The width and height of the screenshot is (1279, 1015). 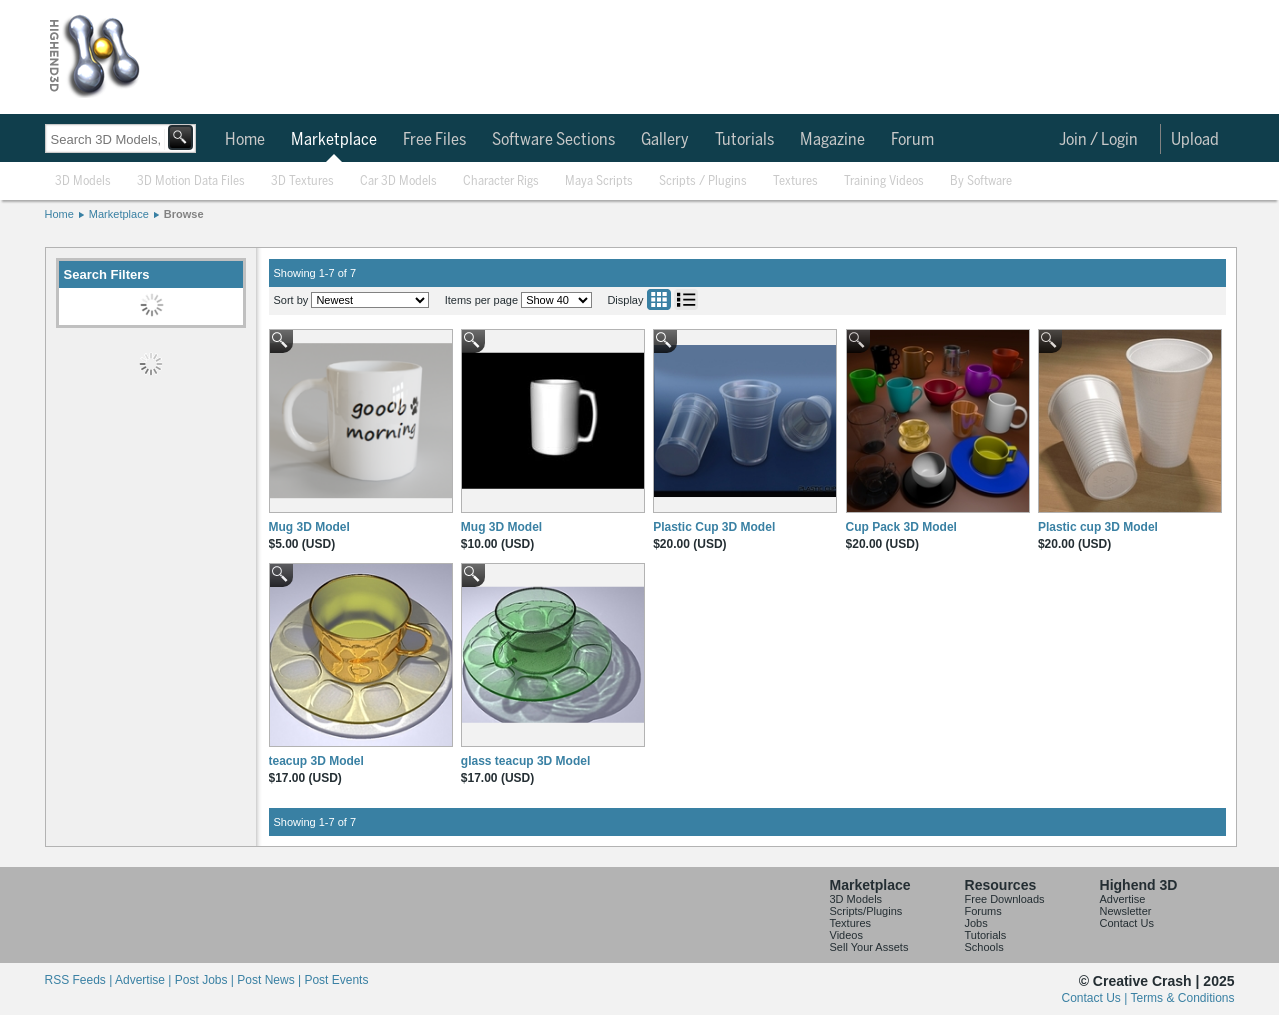 I want to click on Software Sections, so click(x=553, y=140).